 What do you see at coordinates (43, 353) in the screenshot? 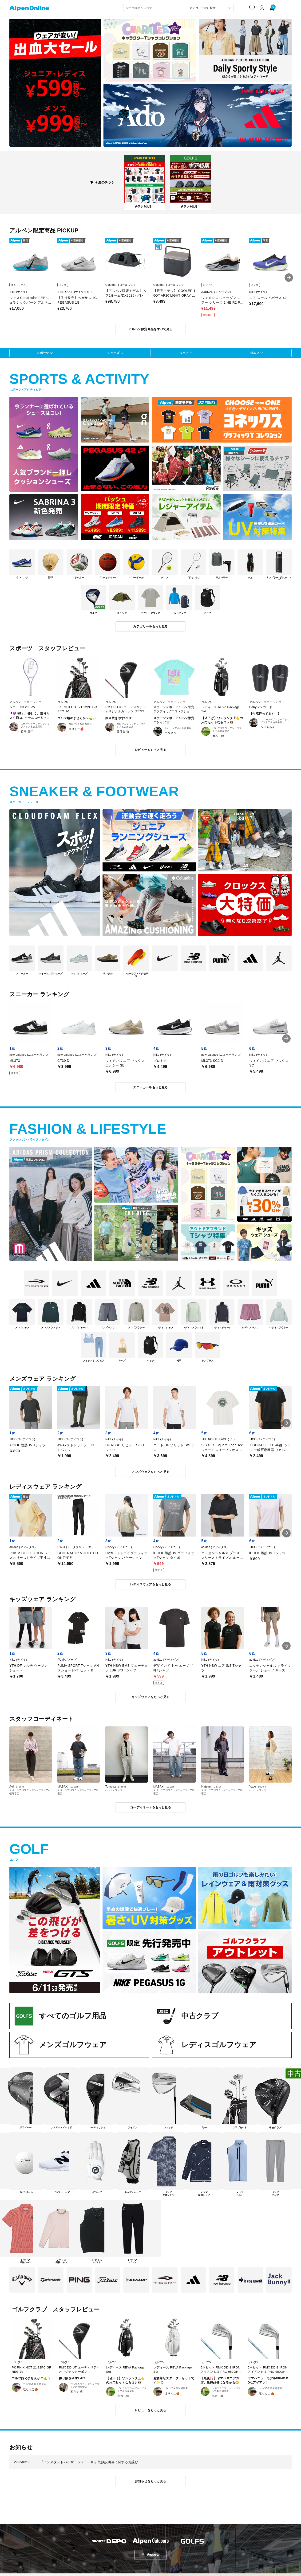
I see `スポーツ` at bounding box center [43, 353].